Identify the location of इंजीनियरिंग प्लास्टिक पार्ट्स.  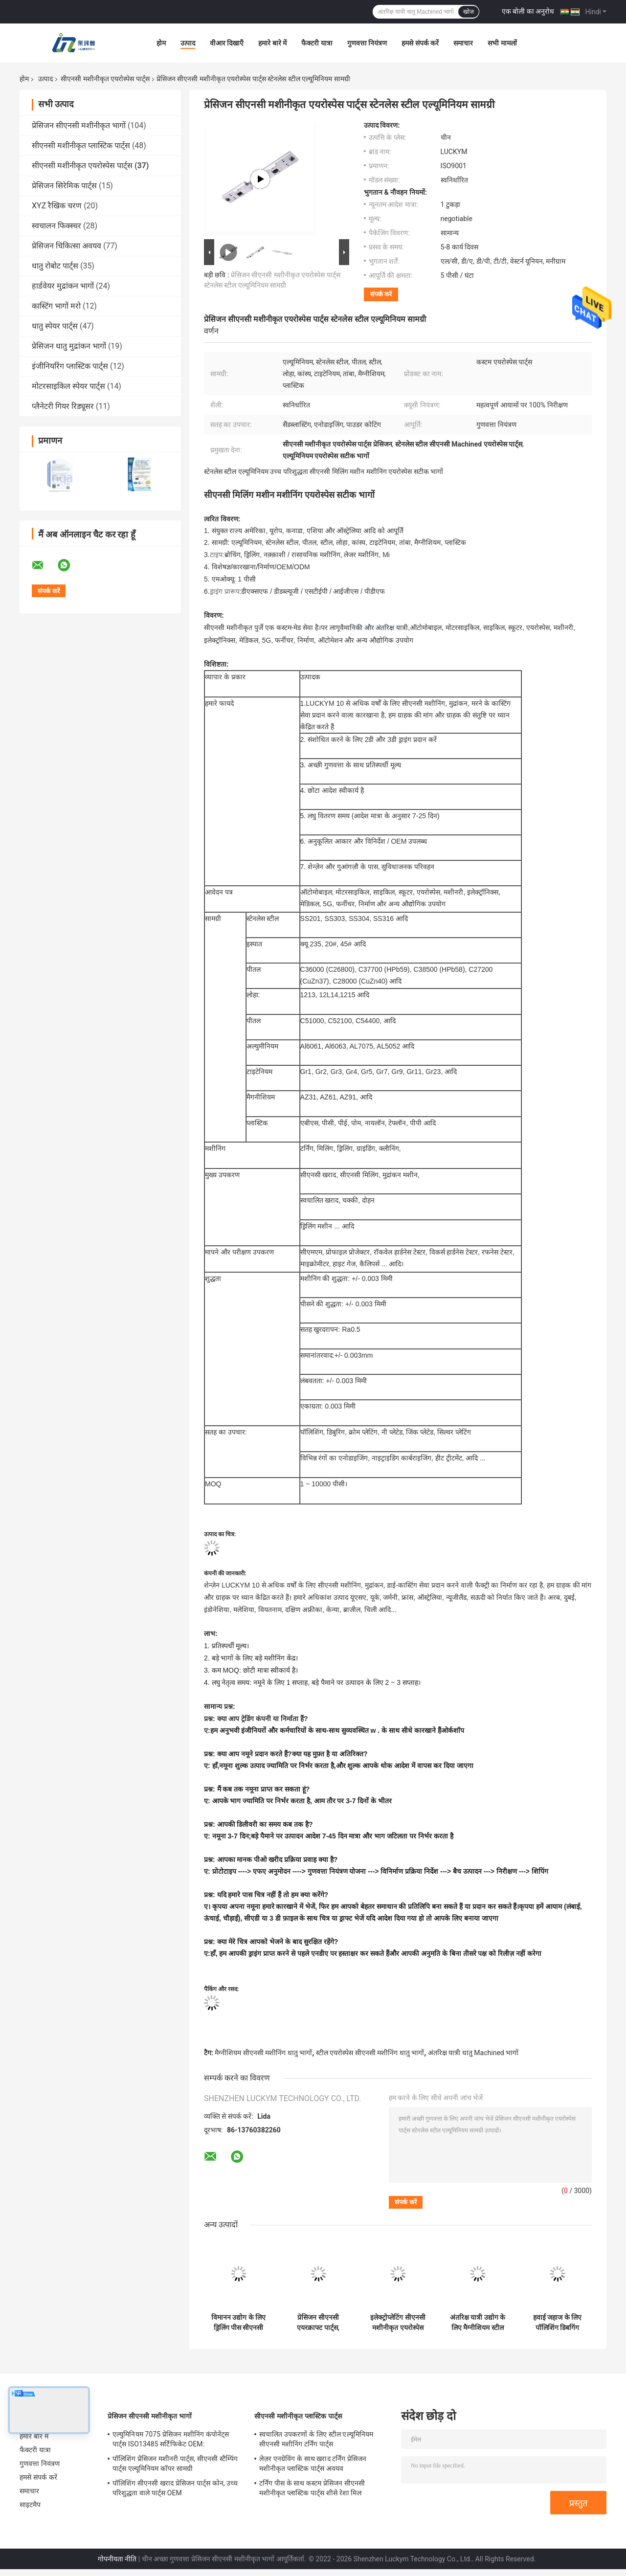
(70, 366).